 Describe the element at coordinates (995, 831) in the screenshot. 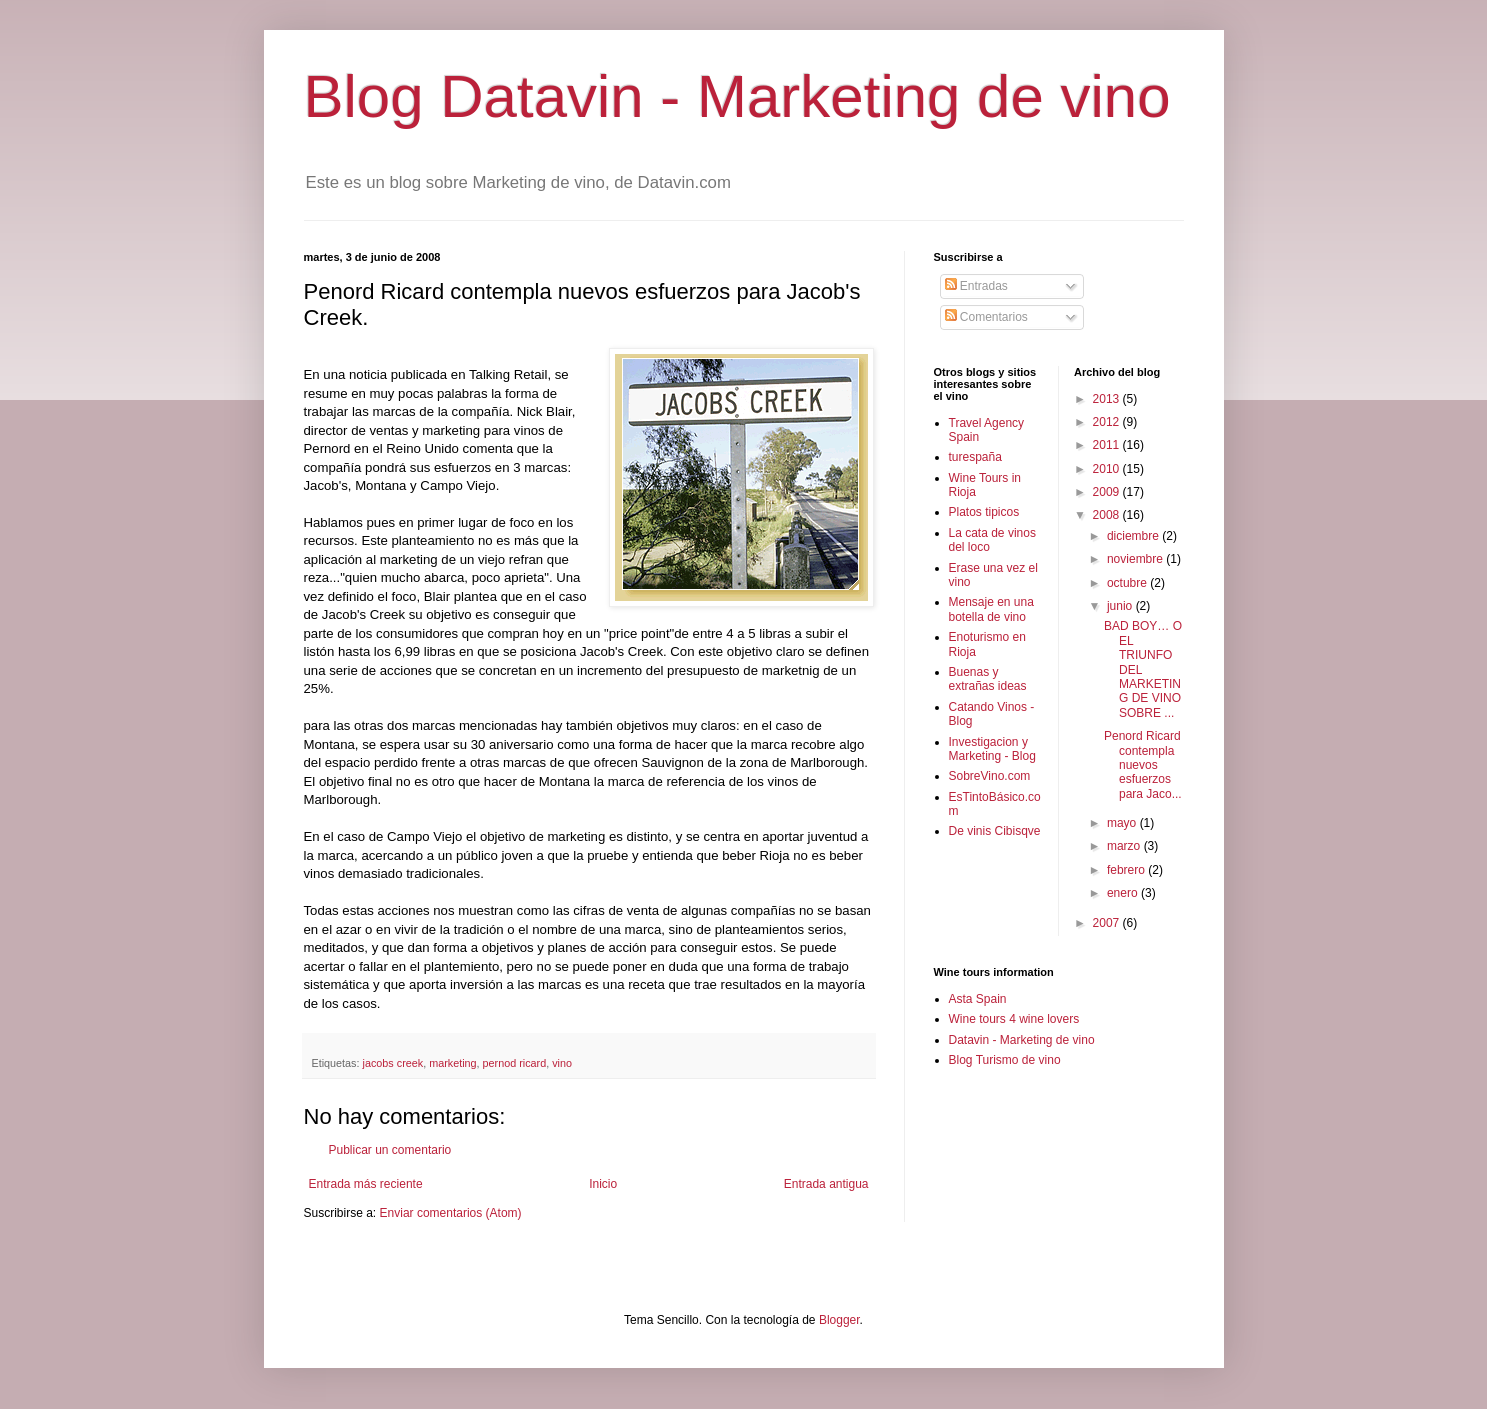

I see `De vinis Cibisqve` at that location.